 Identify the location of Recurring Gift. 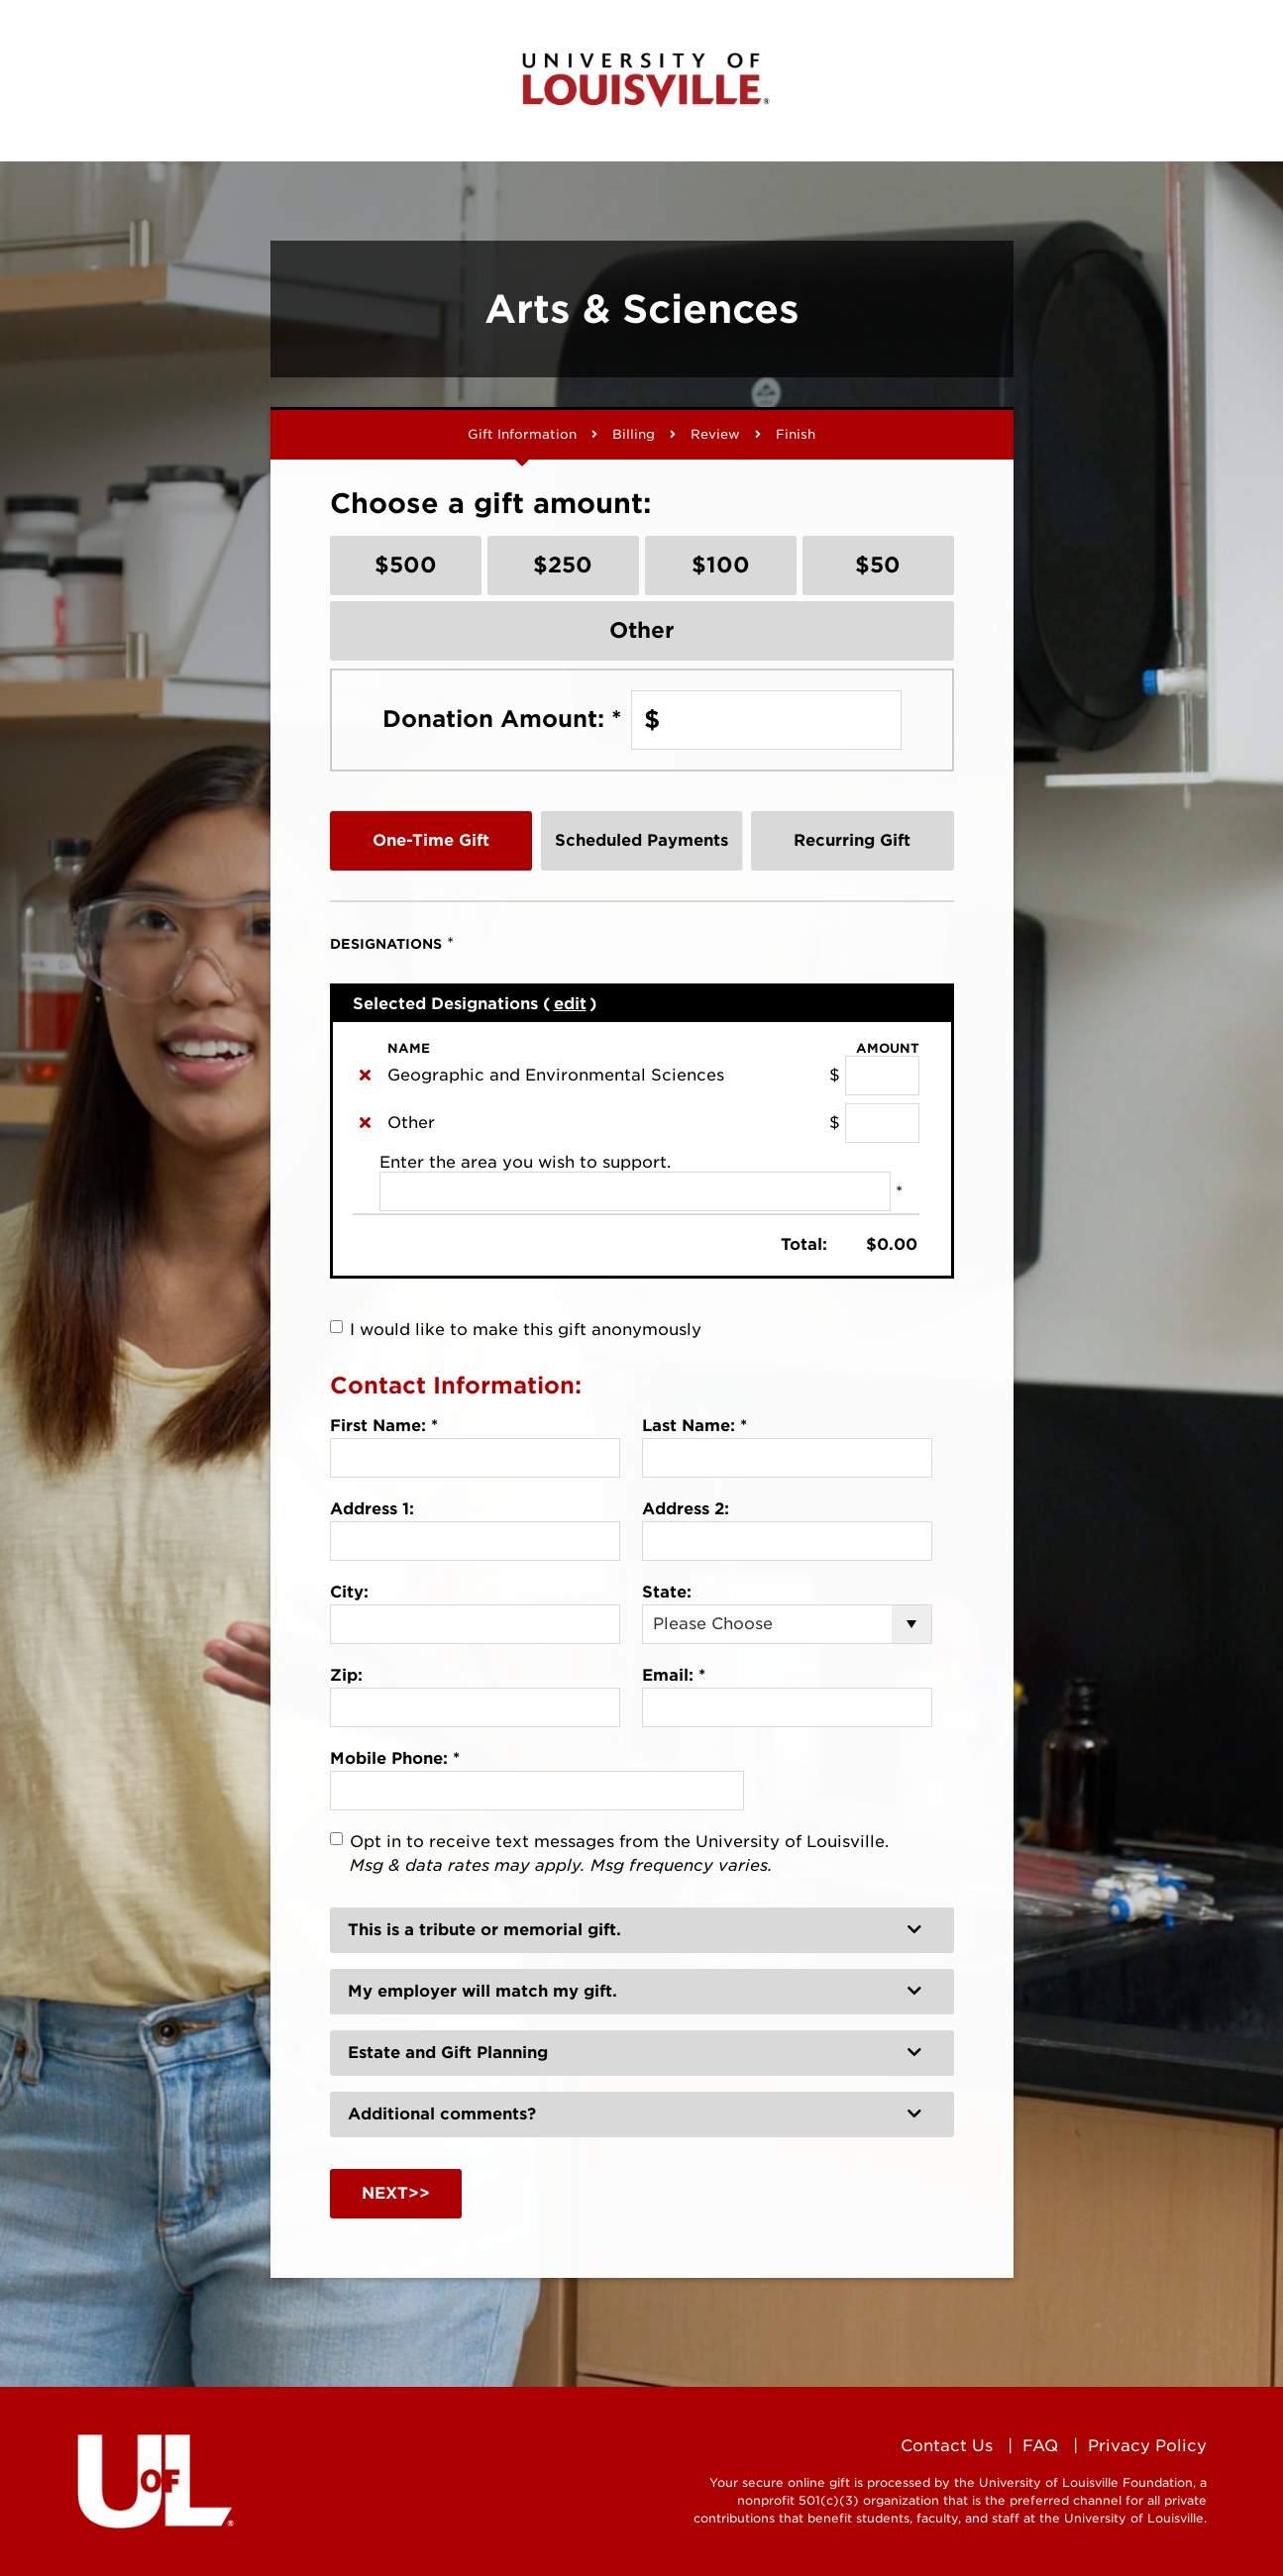
(852, 840).